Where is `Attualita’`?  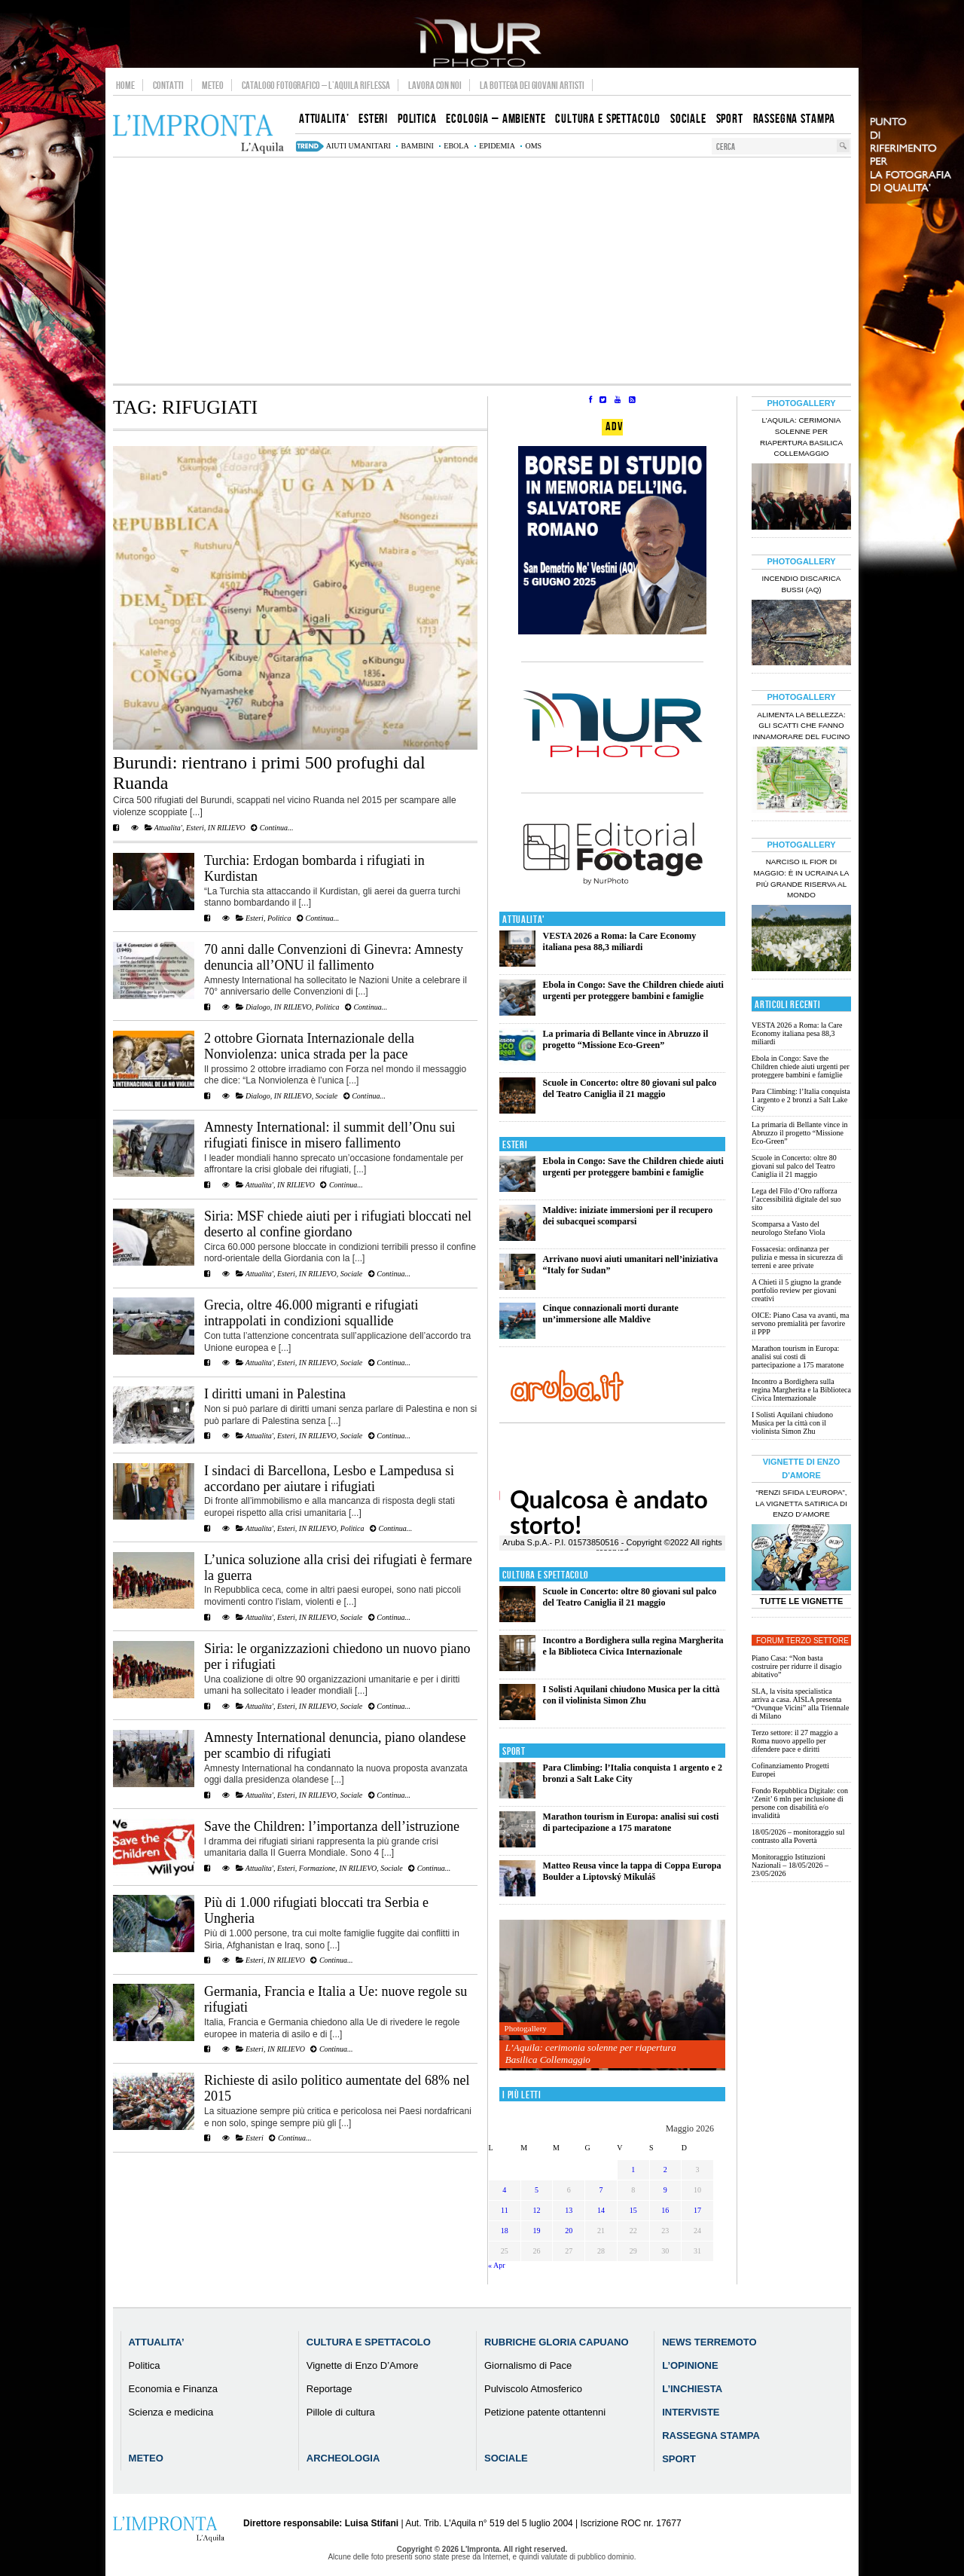
Attualita’ is located at coordinates (157, 2342).